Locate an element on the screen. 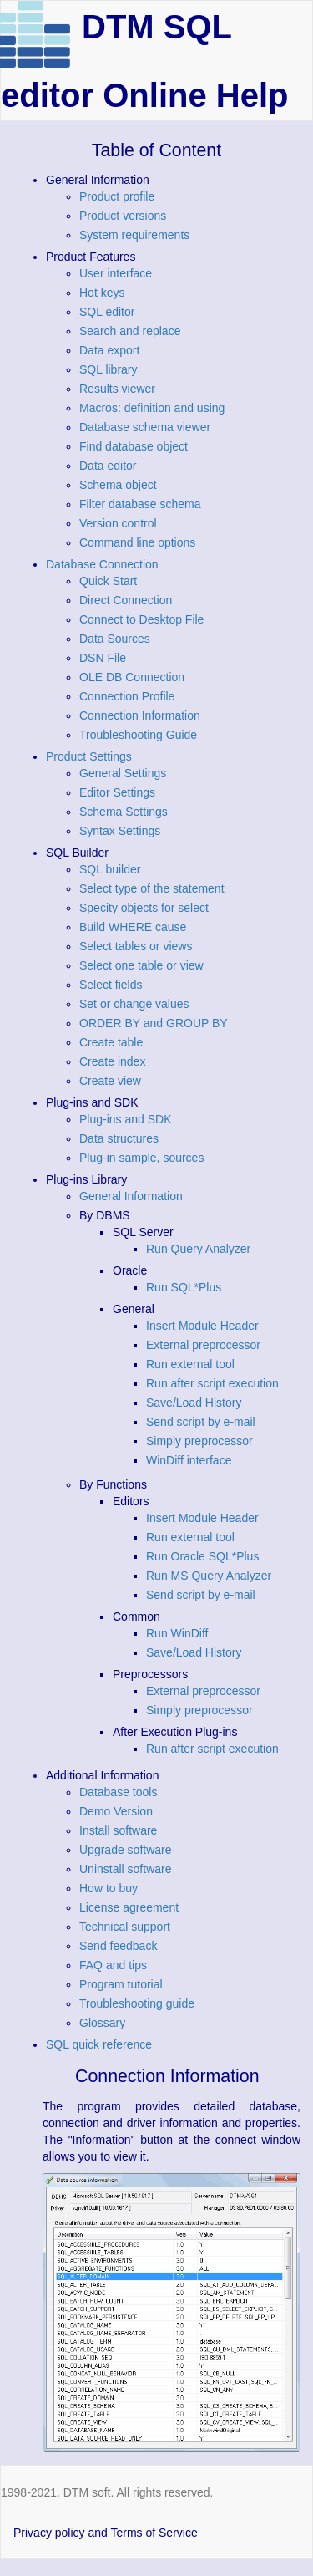 This screenshot has height=2576, width=313. Plug-in sample, sources is located at coordinates (141, 1157).